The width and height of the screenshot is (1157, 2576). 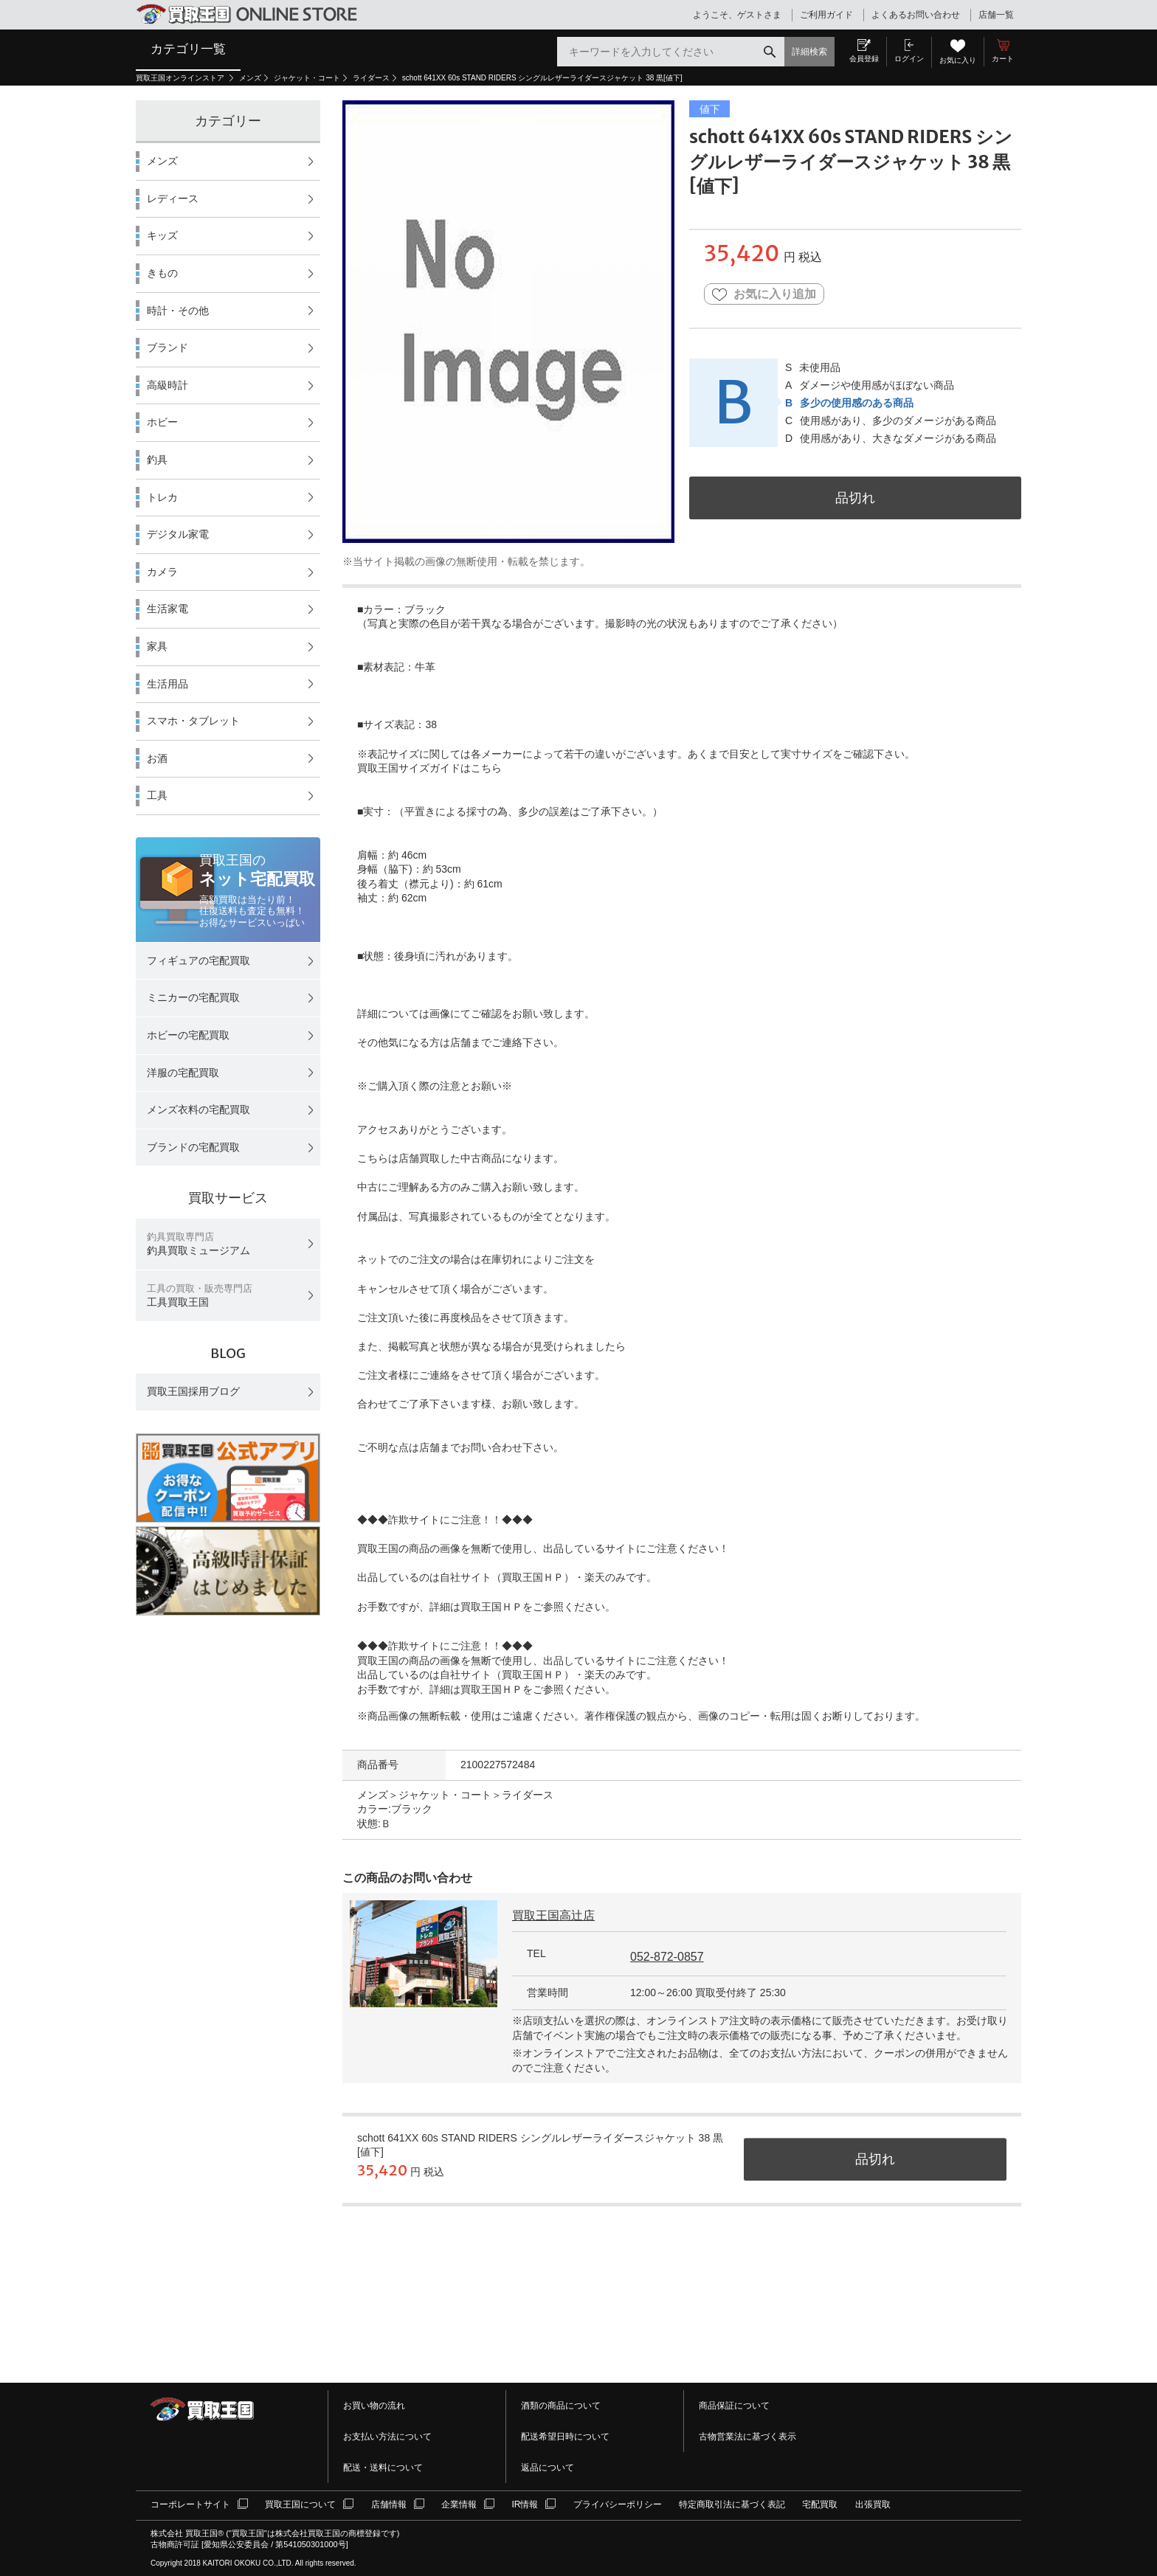 I want to click on 買取王国採用ブログ, so click(x=193, y=1391).